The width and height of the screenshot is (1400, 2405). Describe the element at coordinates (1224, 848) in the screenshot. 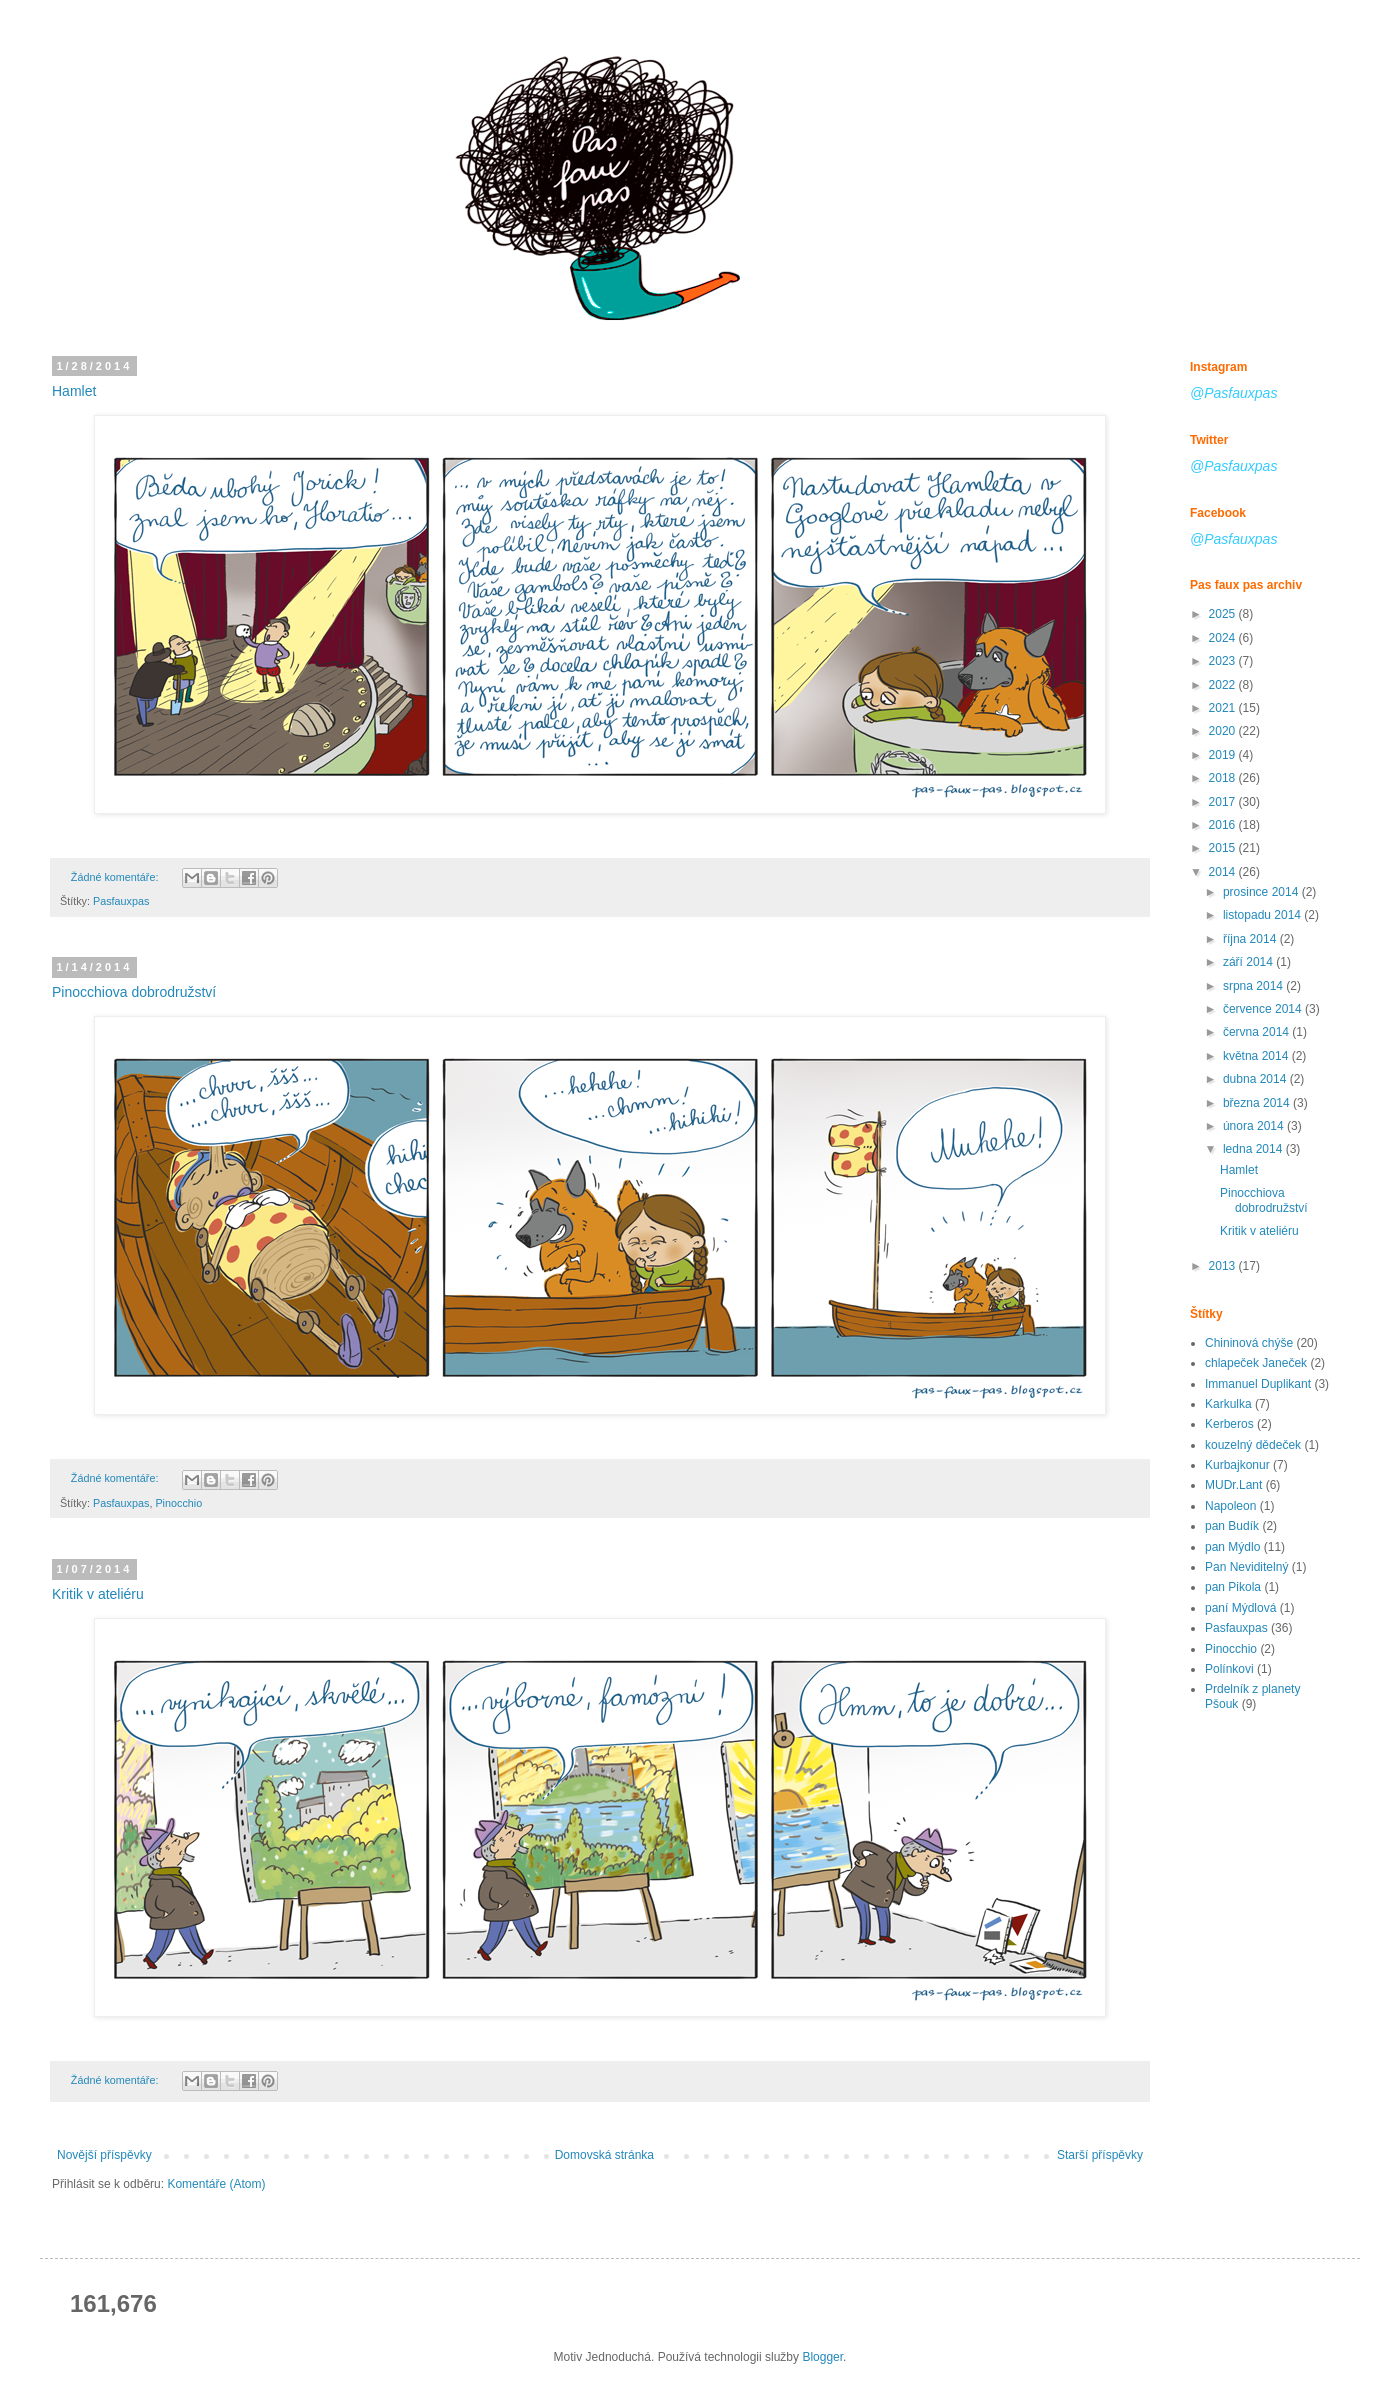

I see `2015` at that location.